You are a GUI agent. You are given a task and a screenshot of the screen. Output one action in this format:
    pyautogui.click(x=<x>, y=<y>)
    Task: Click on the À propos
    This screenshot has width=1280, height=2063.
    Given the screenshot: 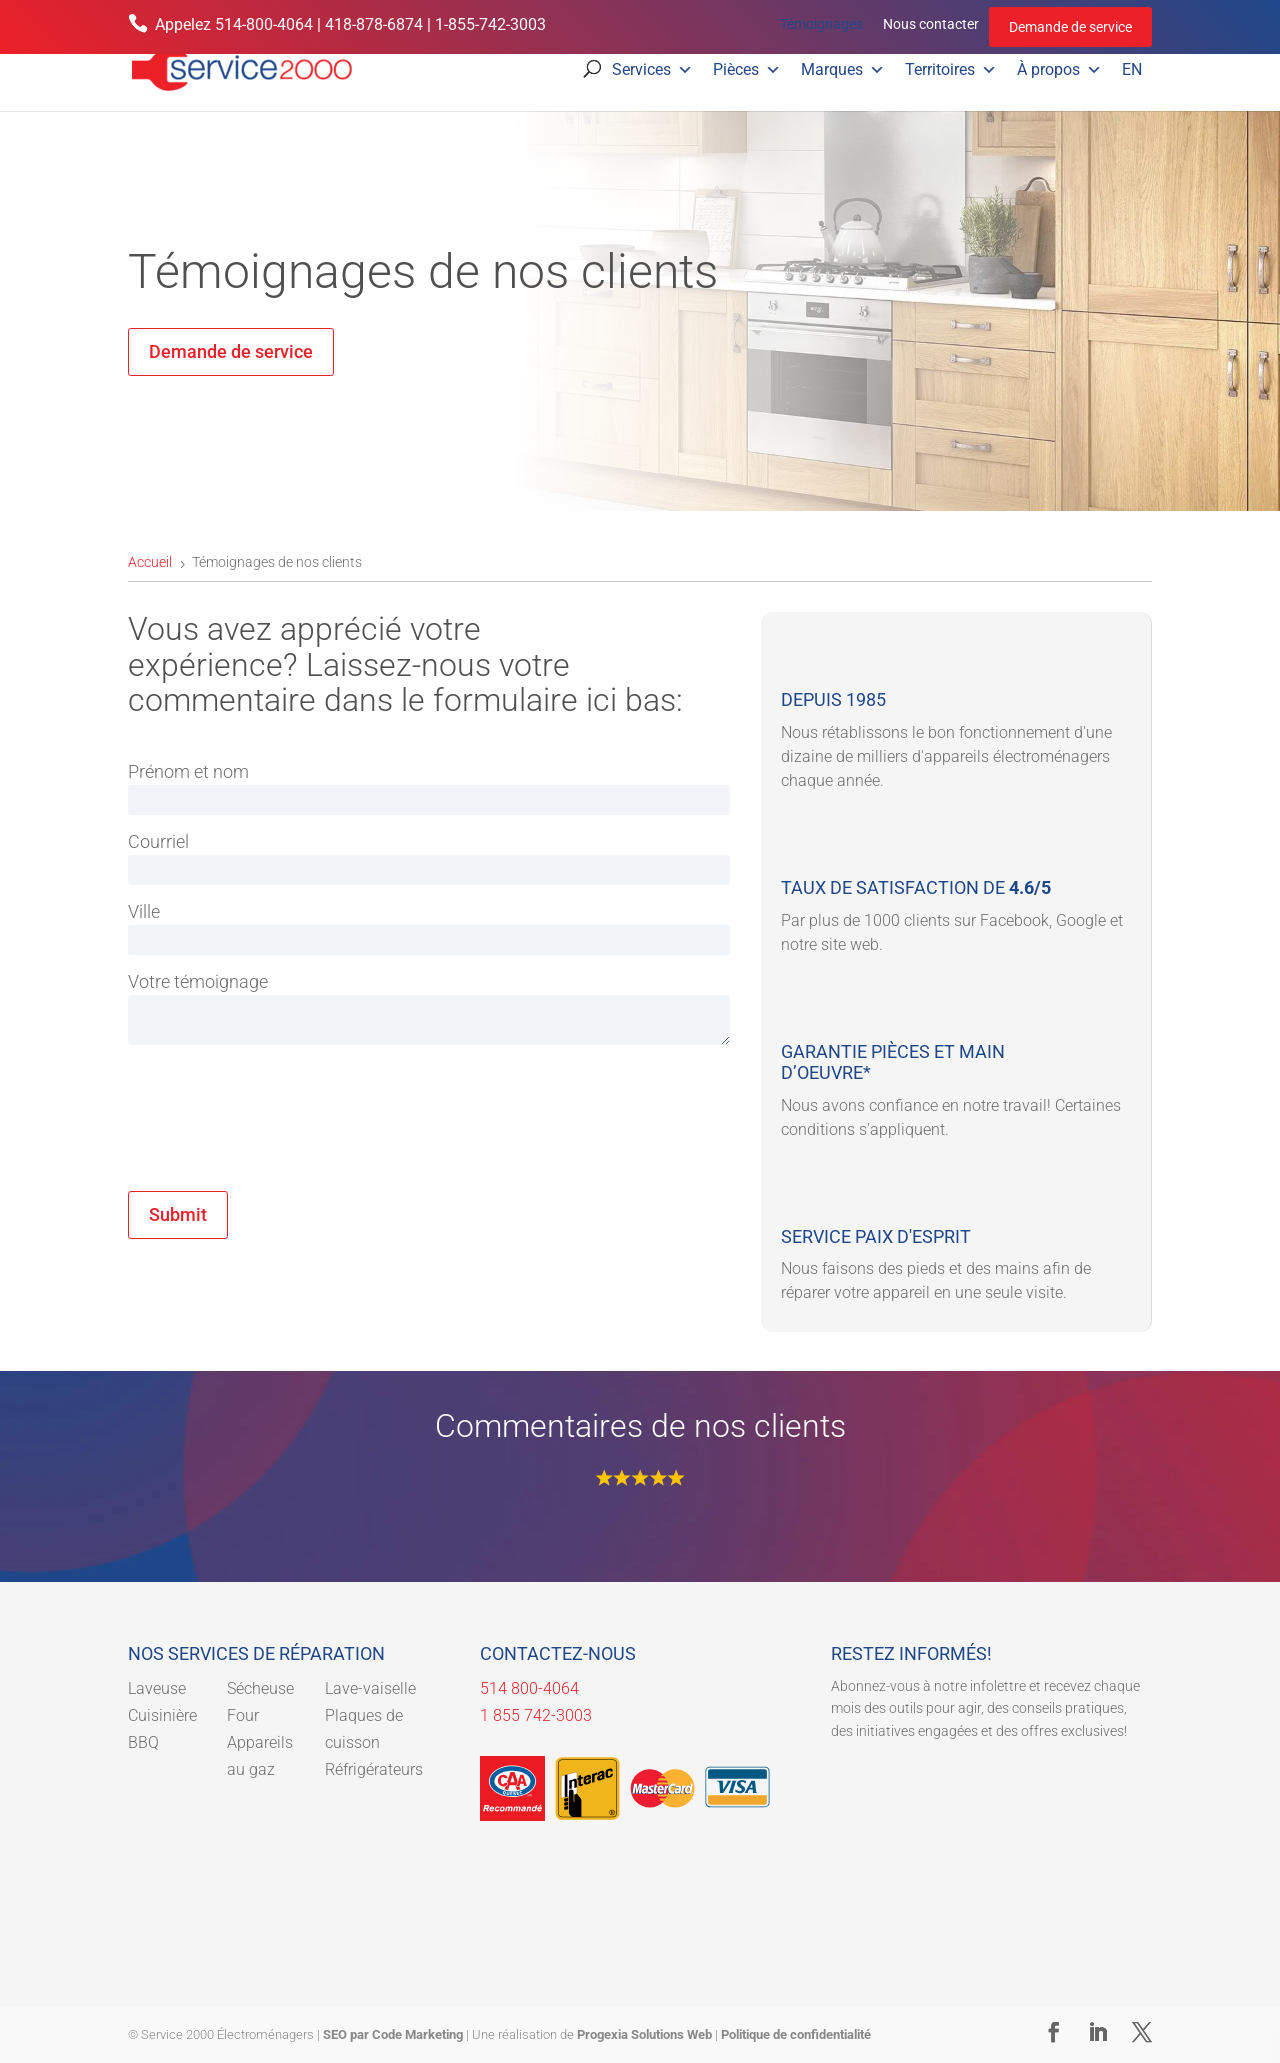 What is the action you would take?
    pyautogui.click(x=1059, y=70)
    